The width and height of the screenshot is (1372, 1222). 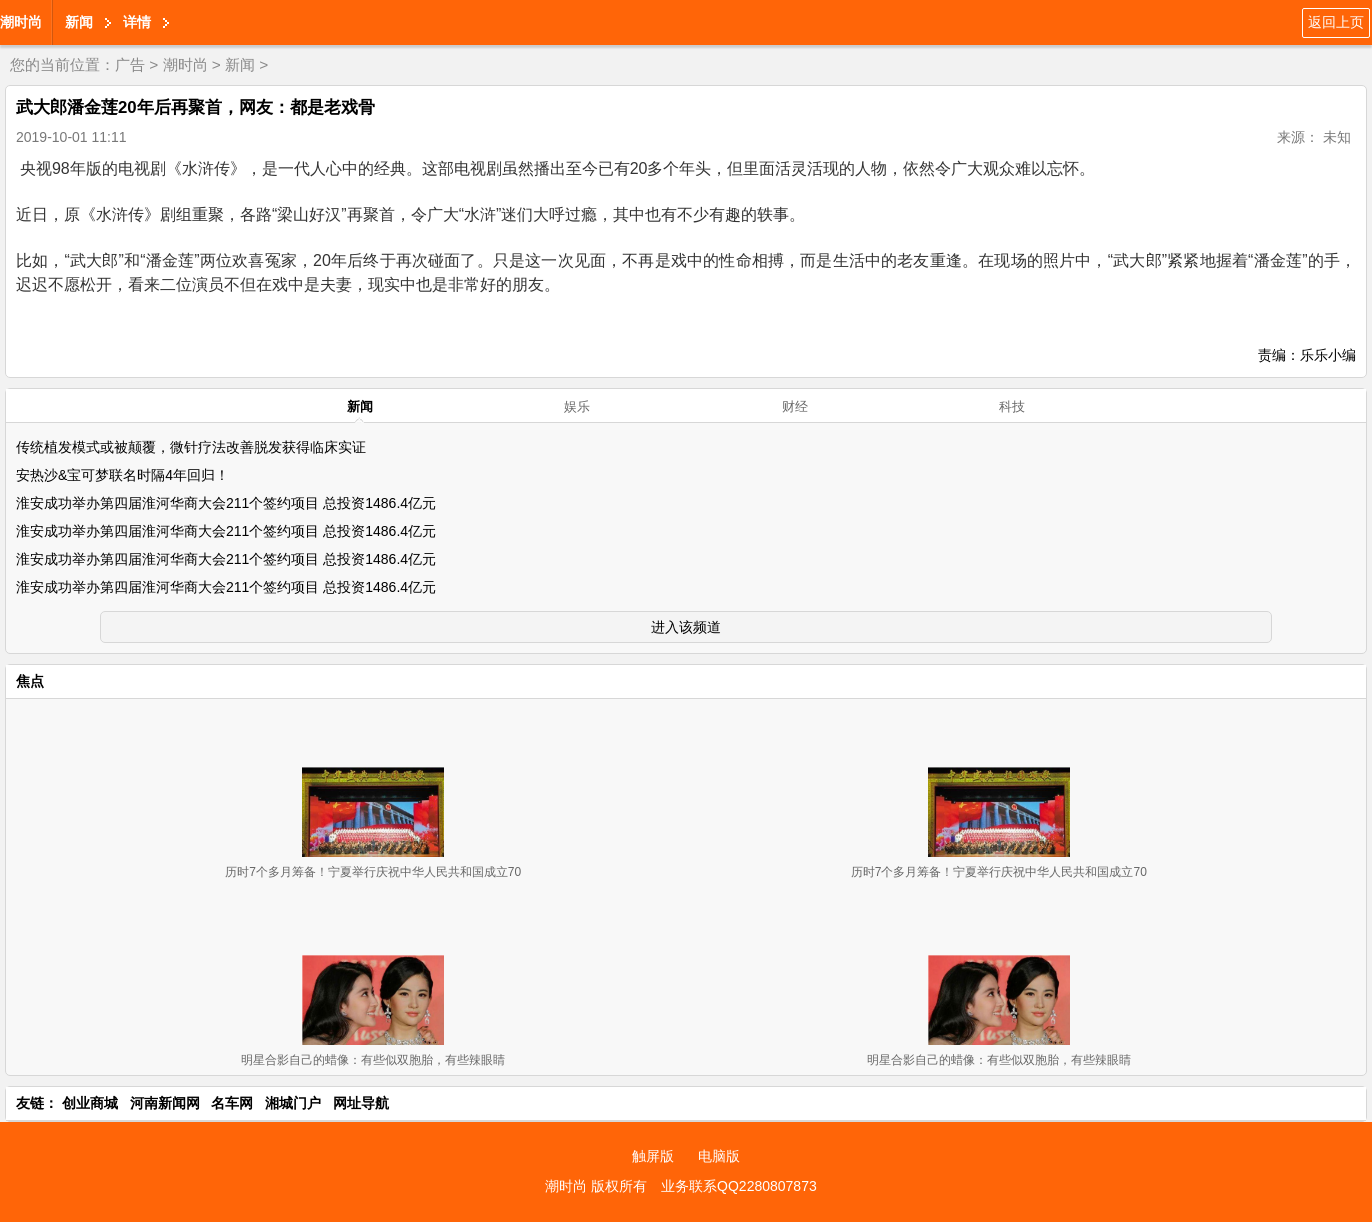 What do you see at coordinates (1336, 22) in the screenshot?
I see `返回上页` at bounding box center [1336, 22].